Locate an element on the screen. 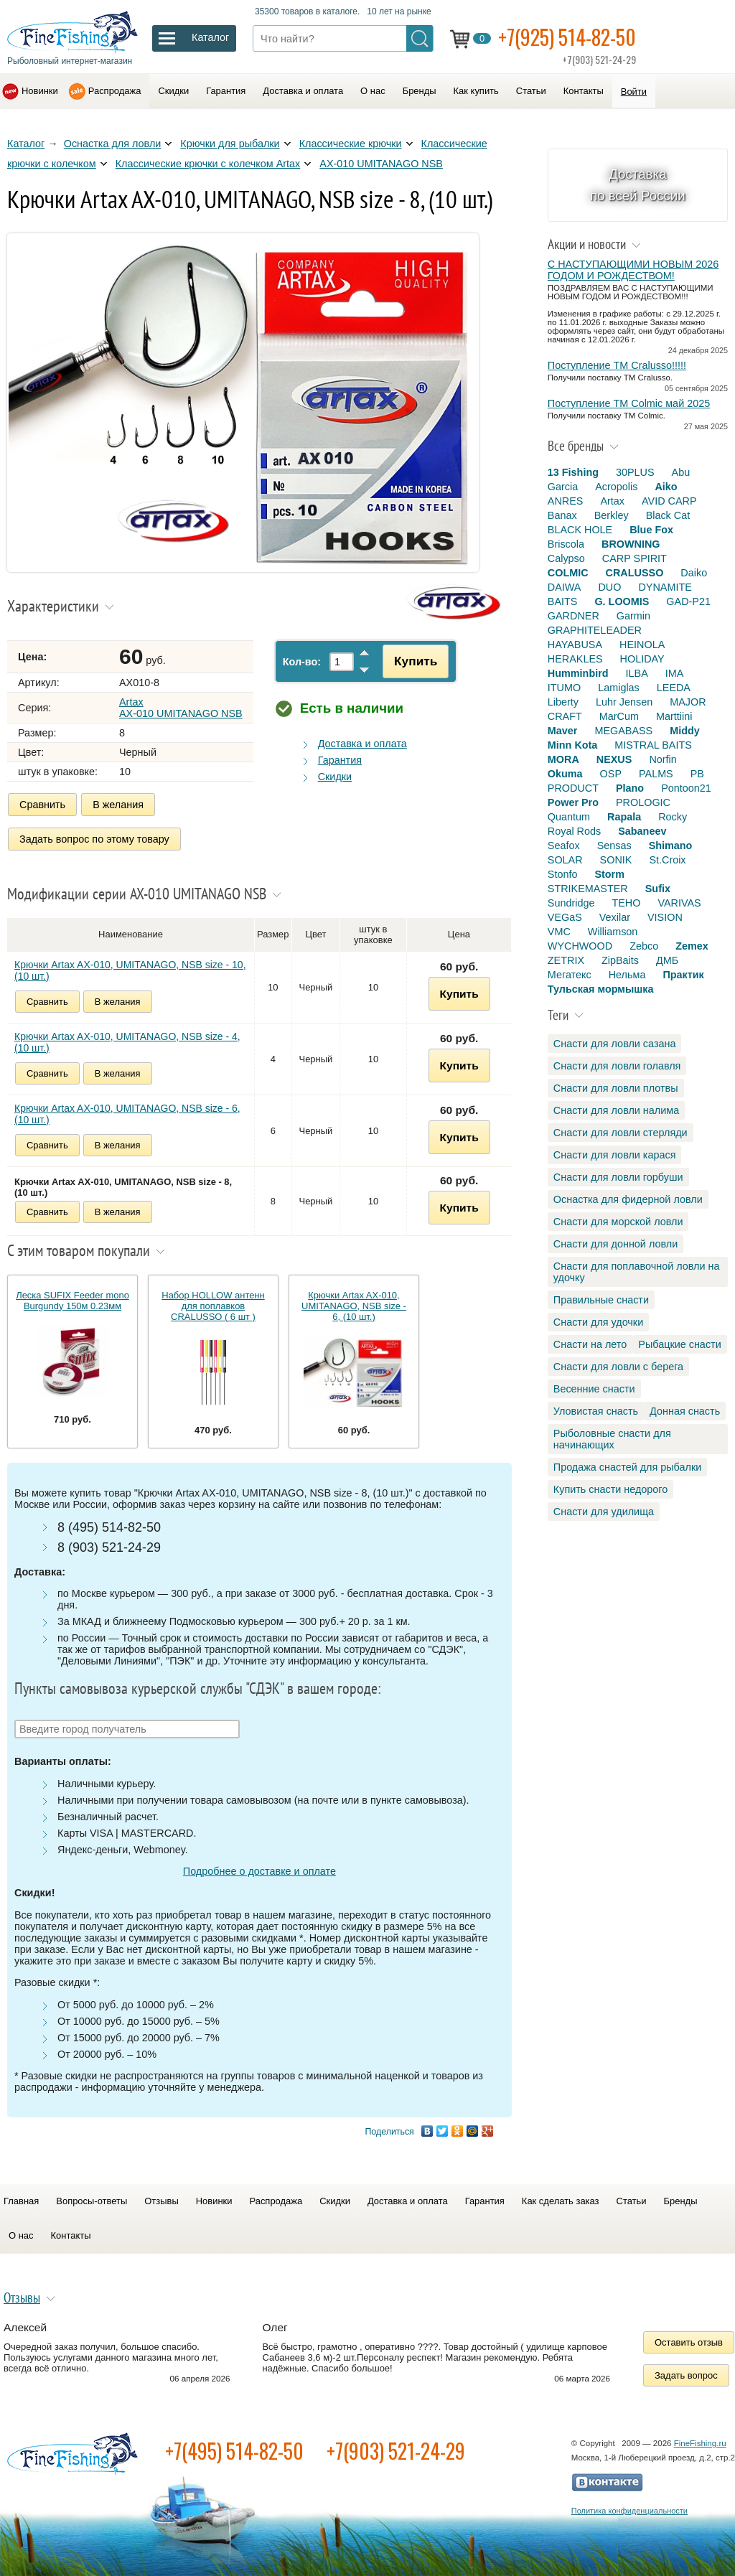  HERAKLES is located at coordinates (575, 659).